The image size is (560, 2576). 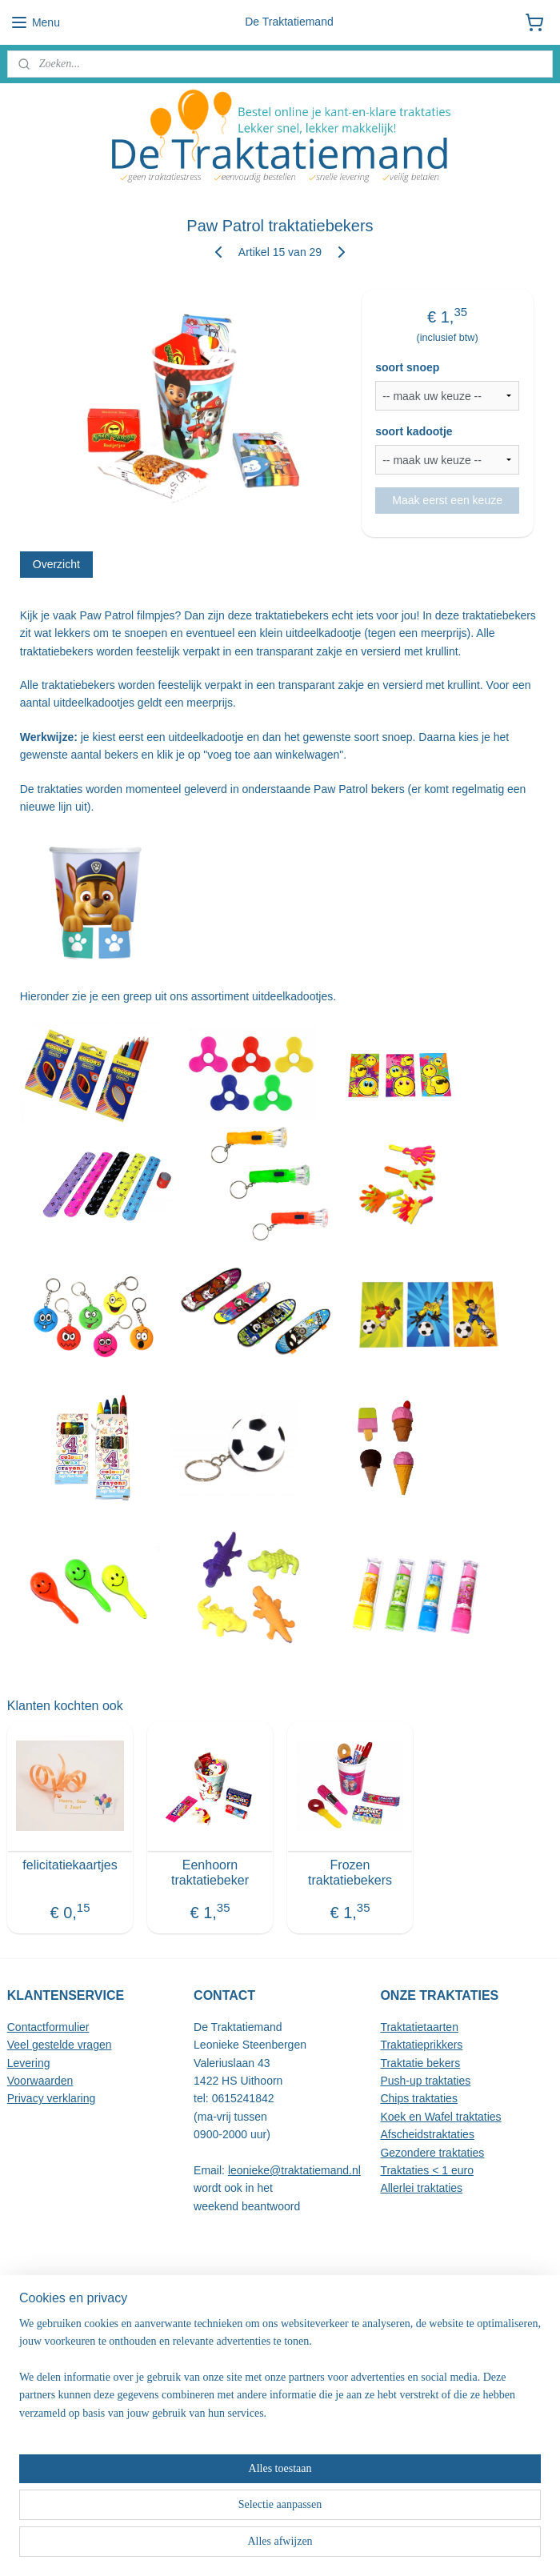 What do you see at coordinates (28, 2063) in the screenshot?
I see `Levering` at bounding box center [28, 2063].